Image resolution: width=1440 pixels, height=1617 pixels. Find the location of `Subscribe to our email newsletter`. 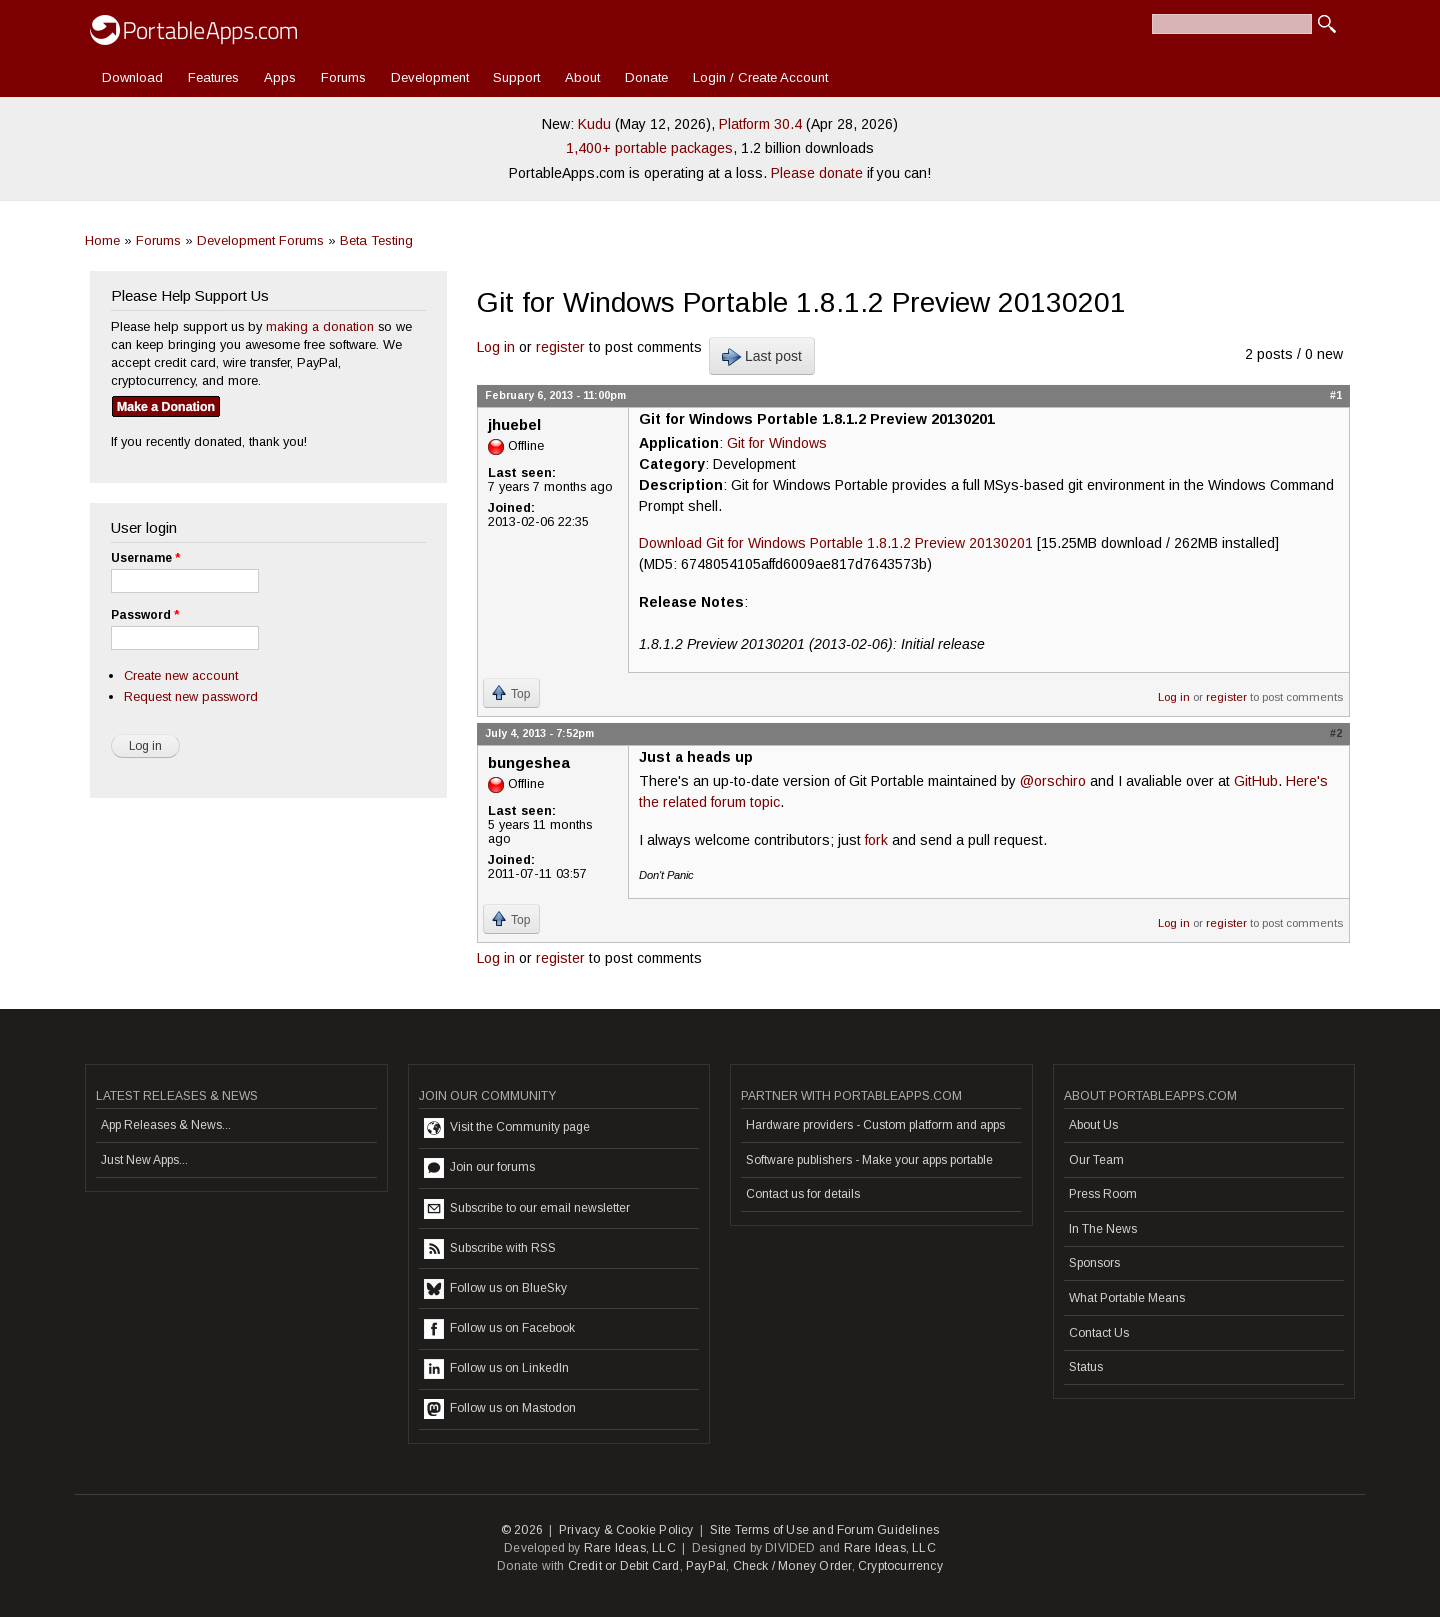

Subscribe to our email newsletter is located at coordinates (527, 1209).